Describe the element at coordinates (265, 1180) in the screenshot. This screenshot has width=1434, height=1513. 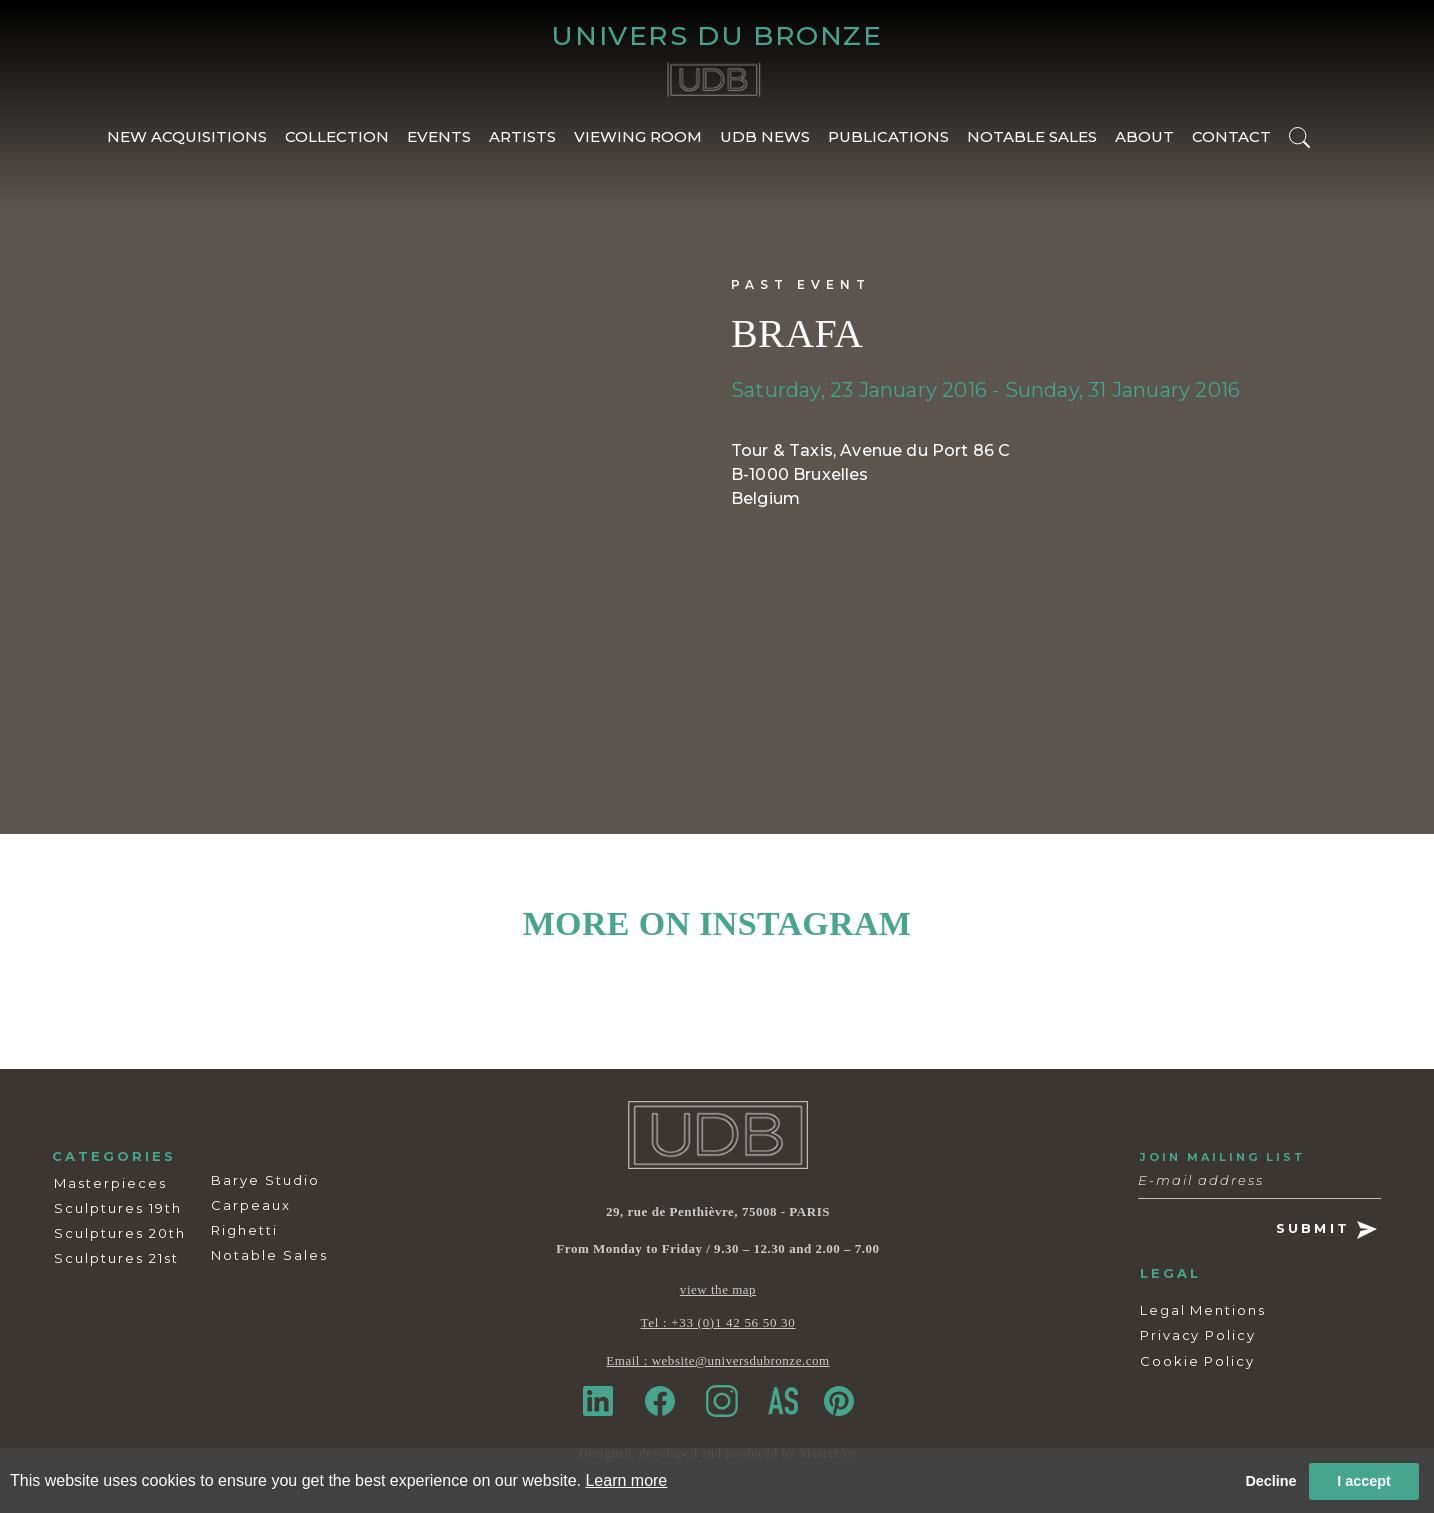
I see `Barye Studio` at that location.